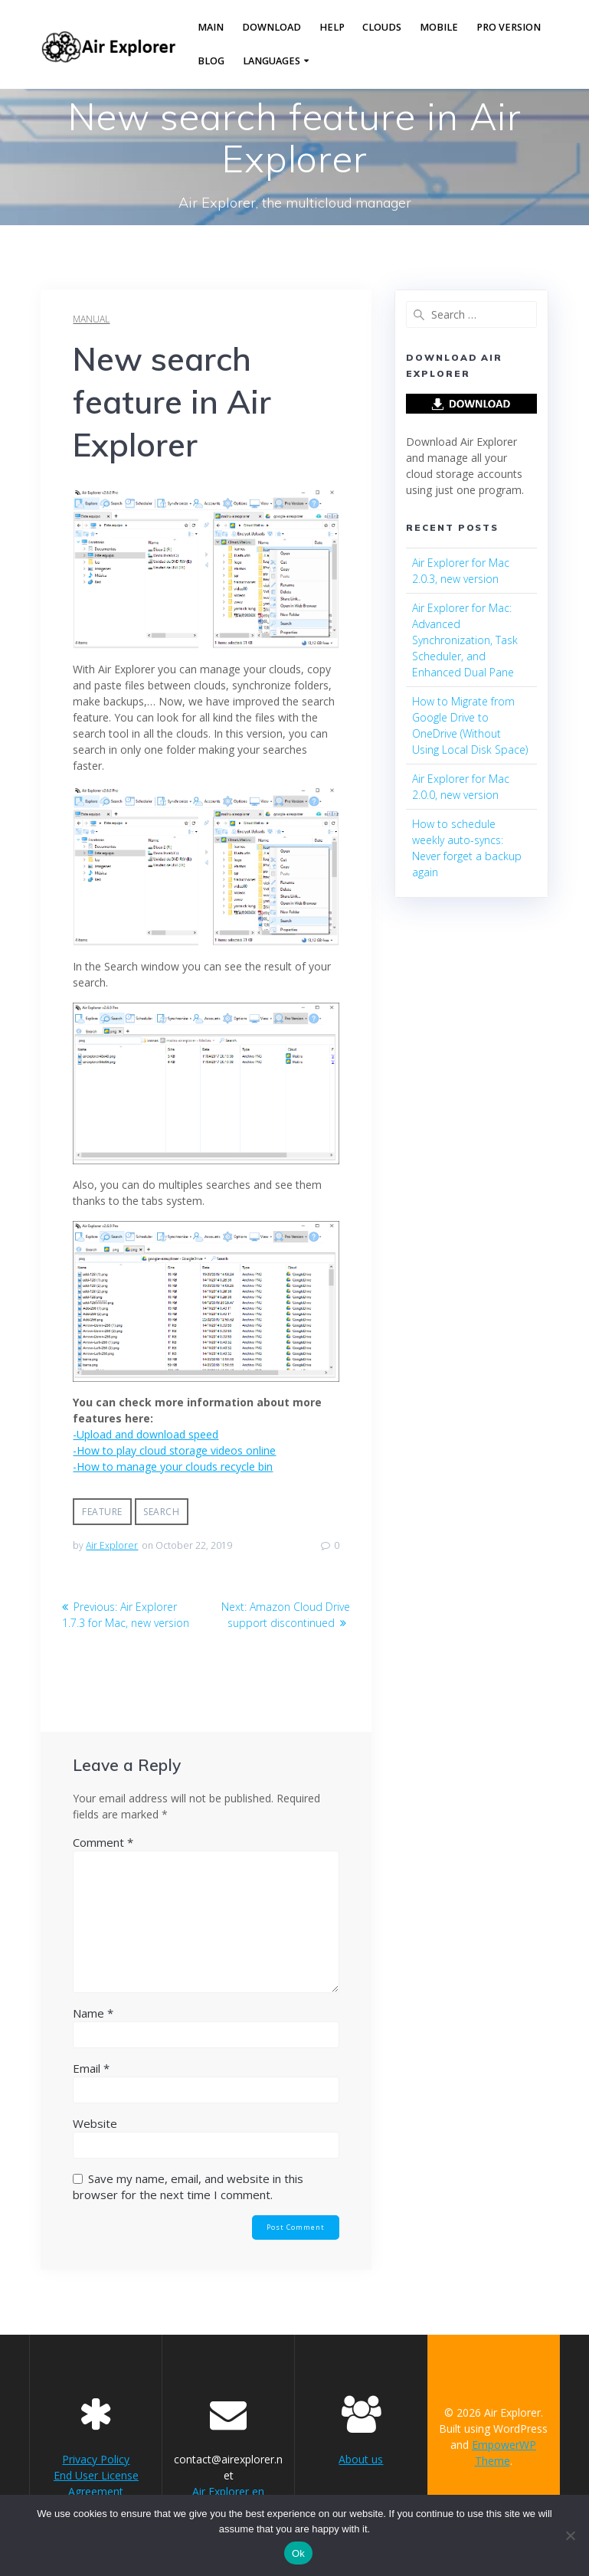 Image resolution: width=589 pixels, height=2576 pixels. Describe the element at coordinates (188, 2186) in the screenshot. I see `Save my name, email, and website in this browser for the next time I comment.` at that location.